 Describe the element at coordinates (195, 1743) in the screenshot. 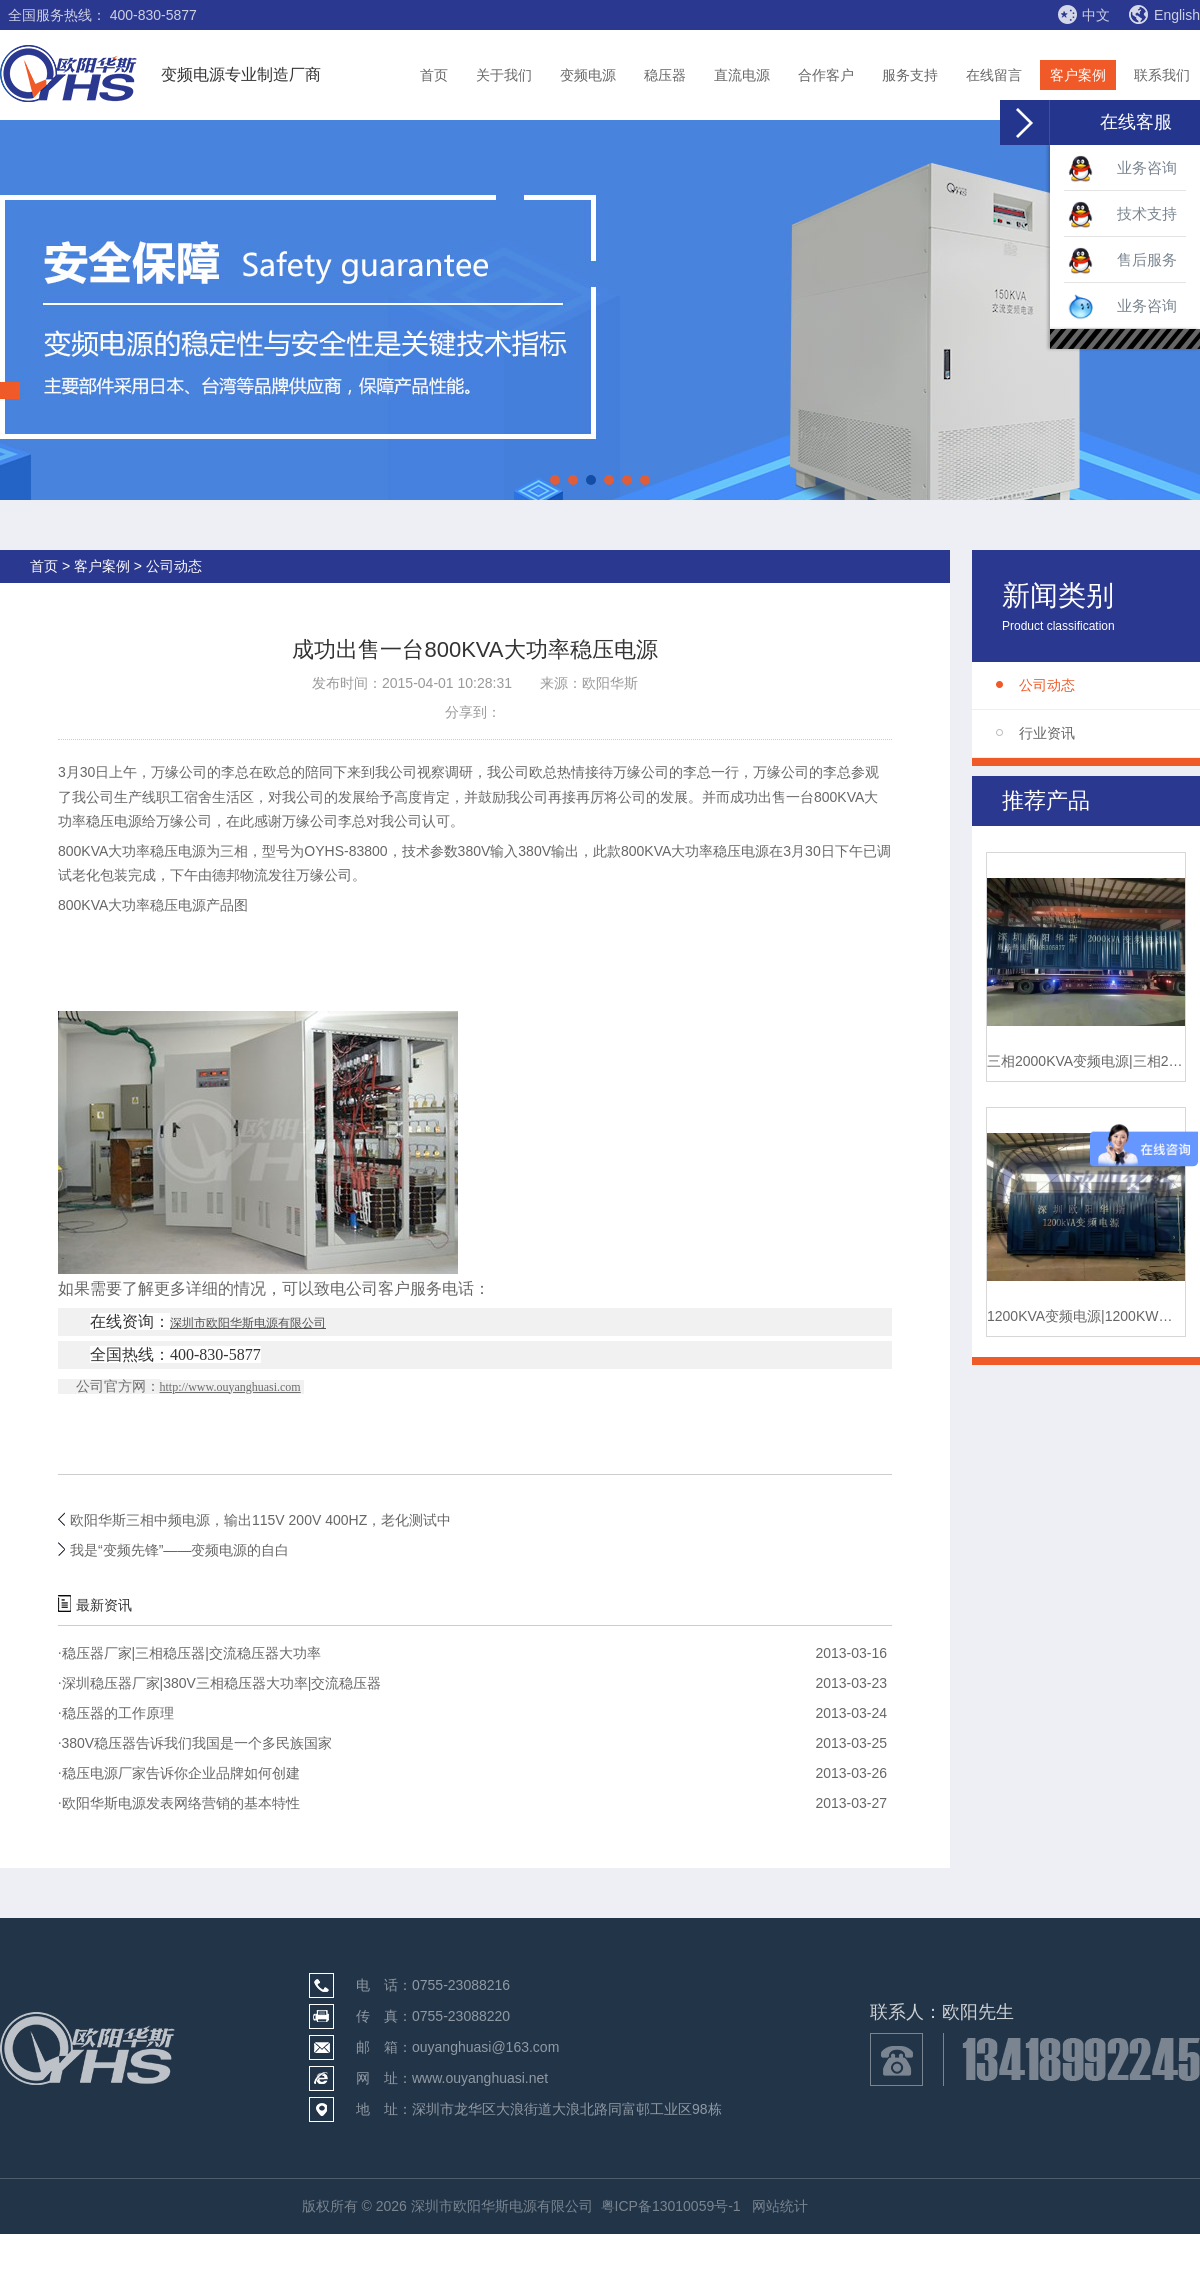

I see `380V稳压器告诉我们我国是一个多民族国家` at that location.